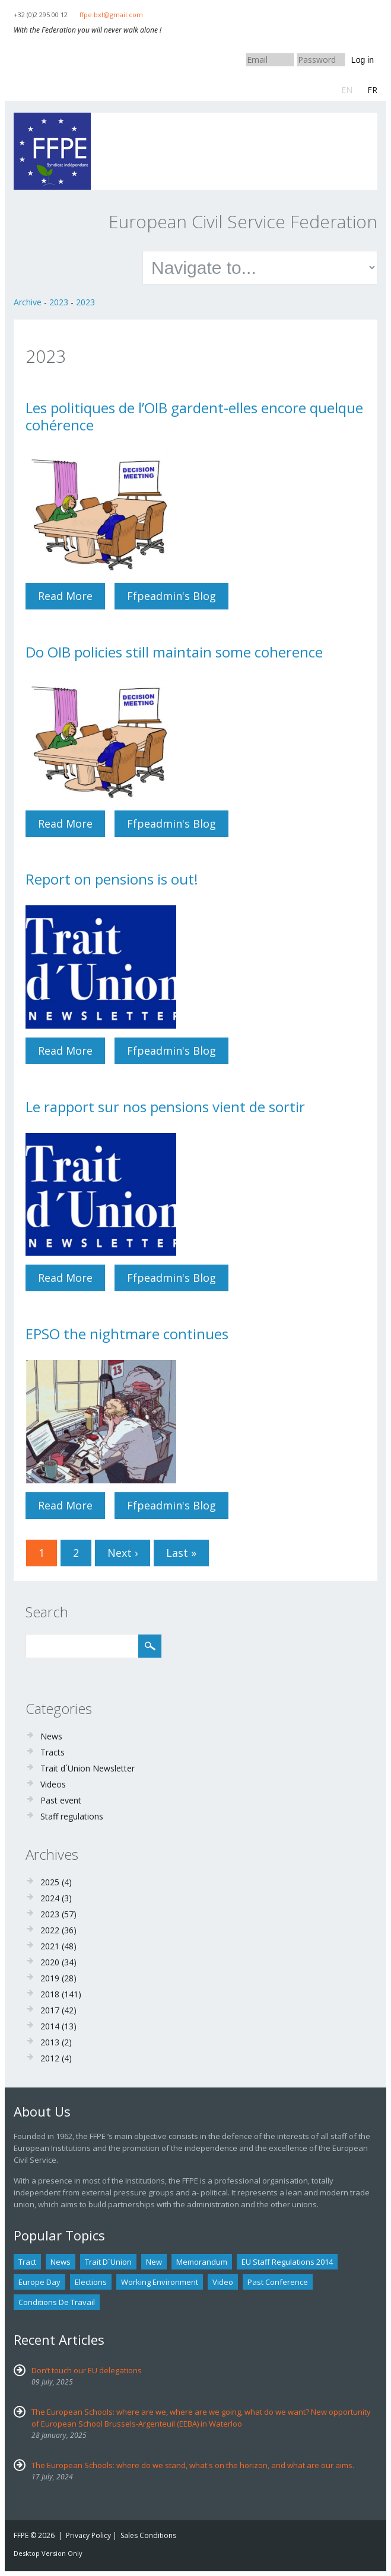  What do you see at coordinates (171, 596) in the screenshot?
I see `ffpeadmin's blog` at bounding box center [171, 596].